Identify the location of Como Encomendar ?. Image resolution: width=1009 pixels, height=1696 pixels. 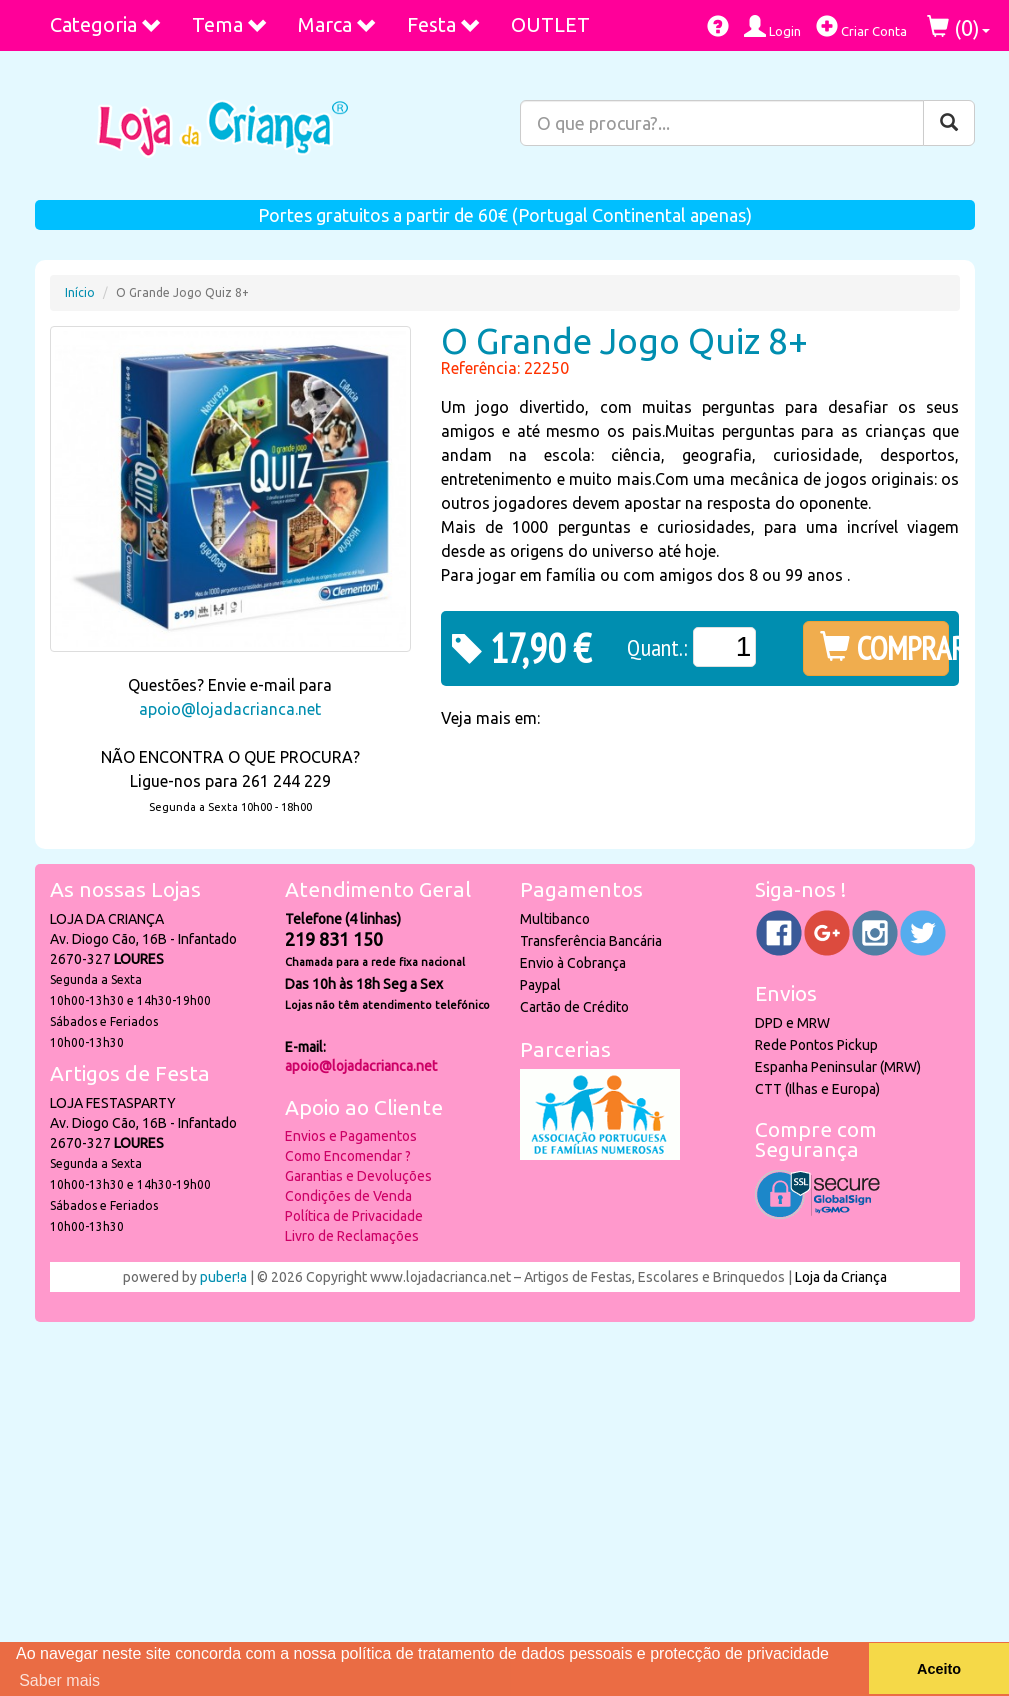
(348, 1156).